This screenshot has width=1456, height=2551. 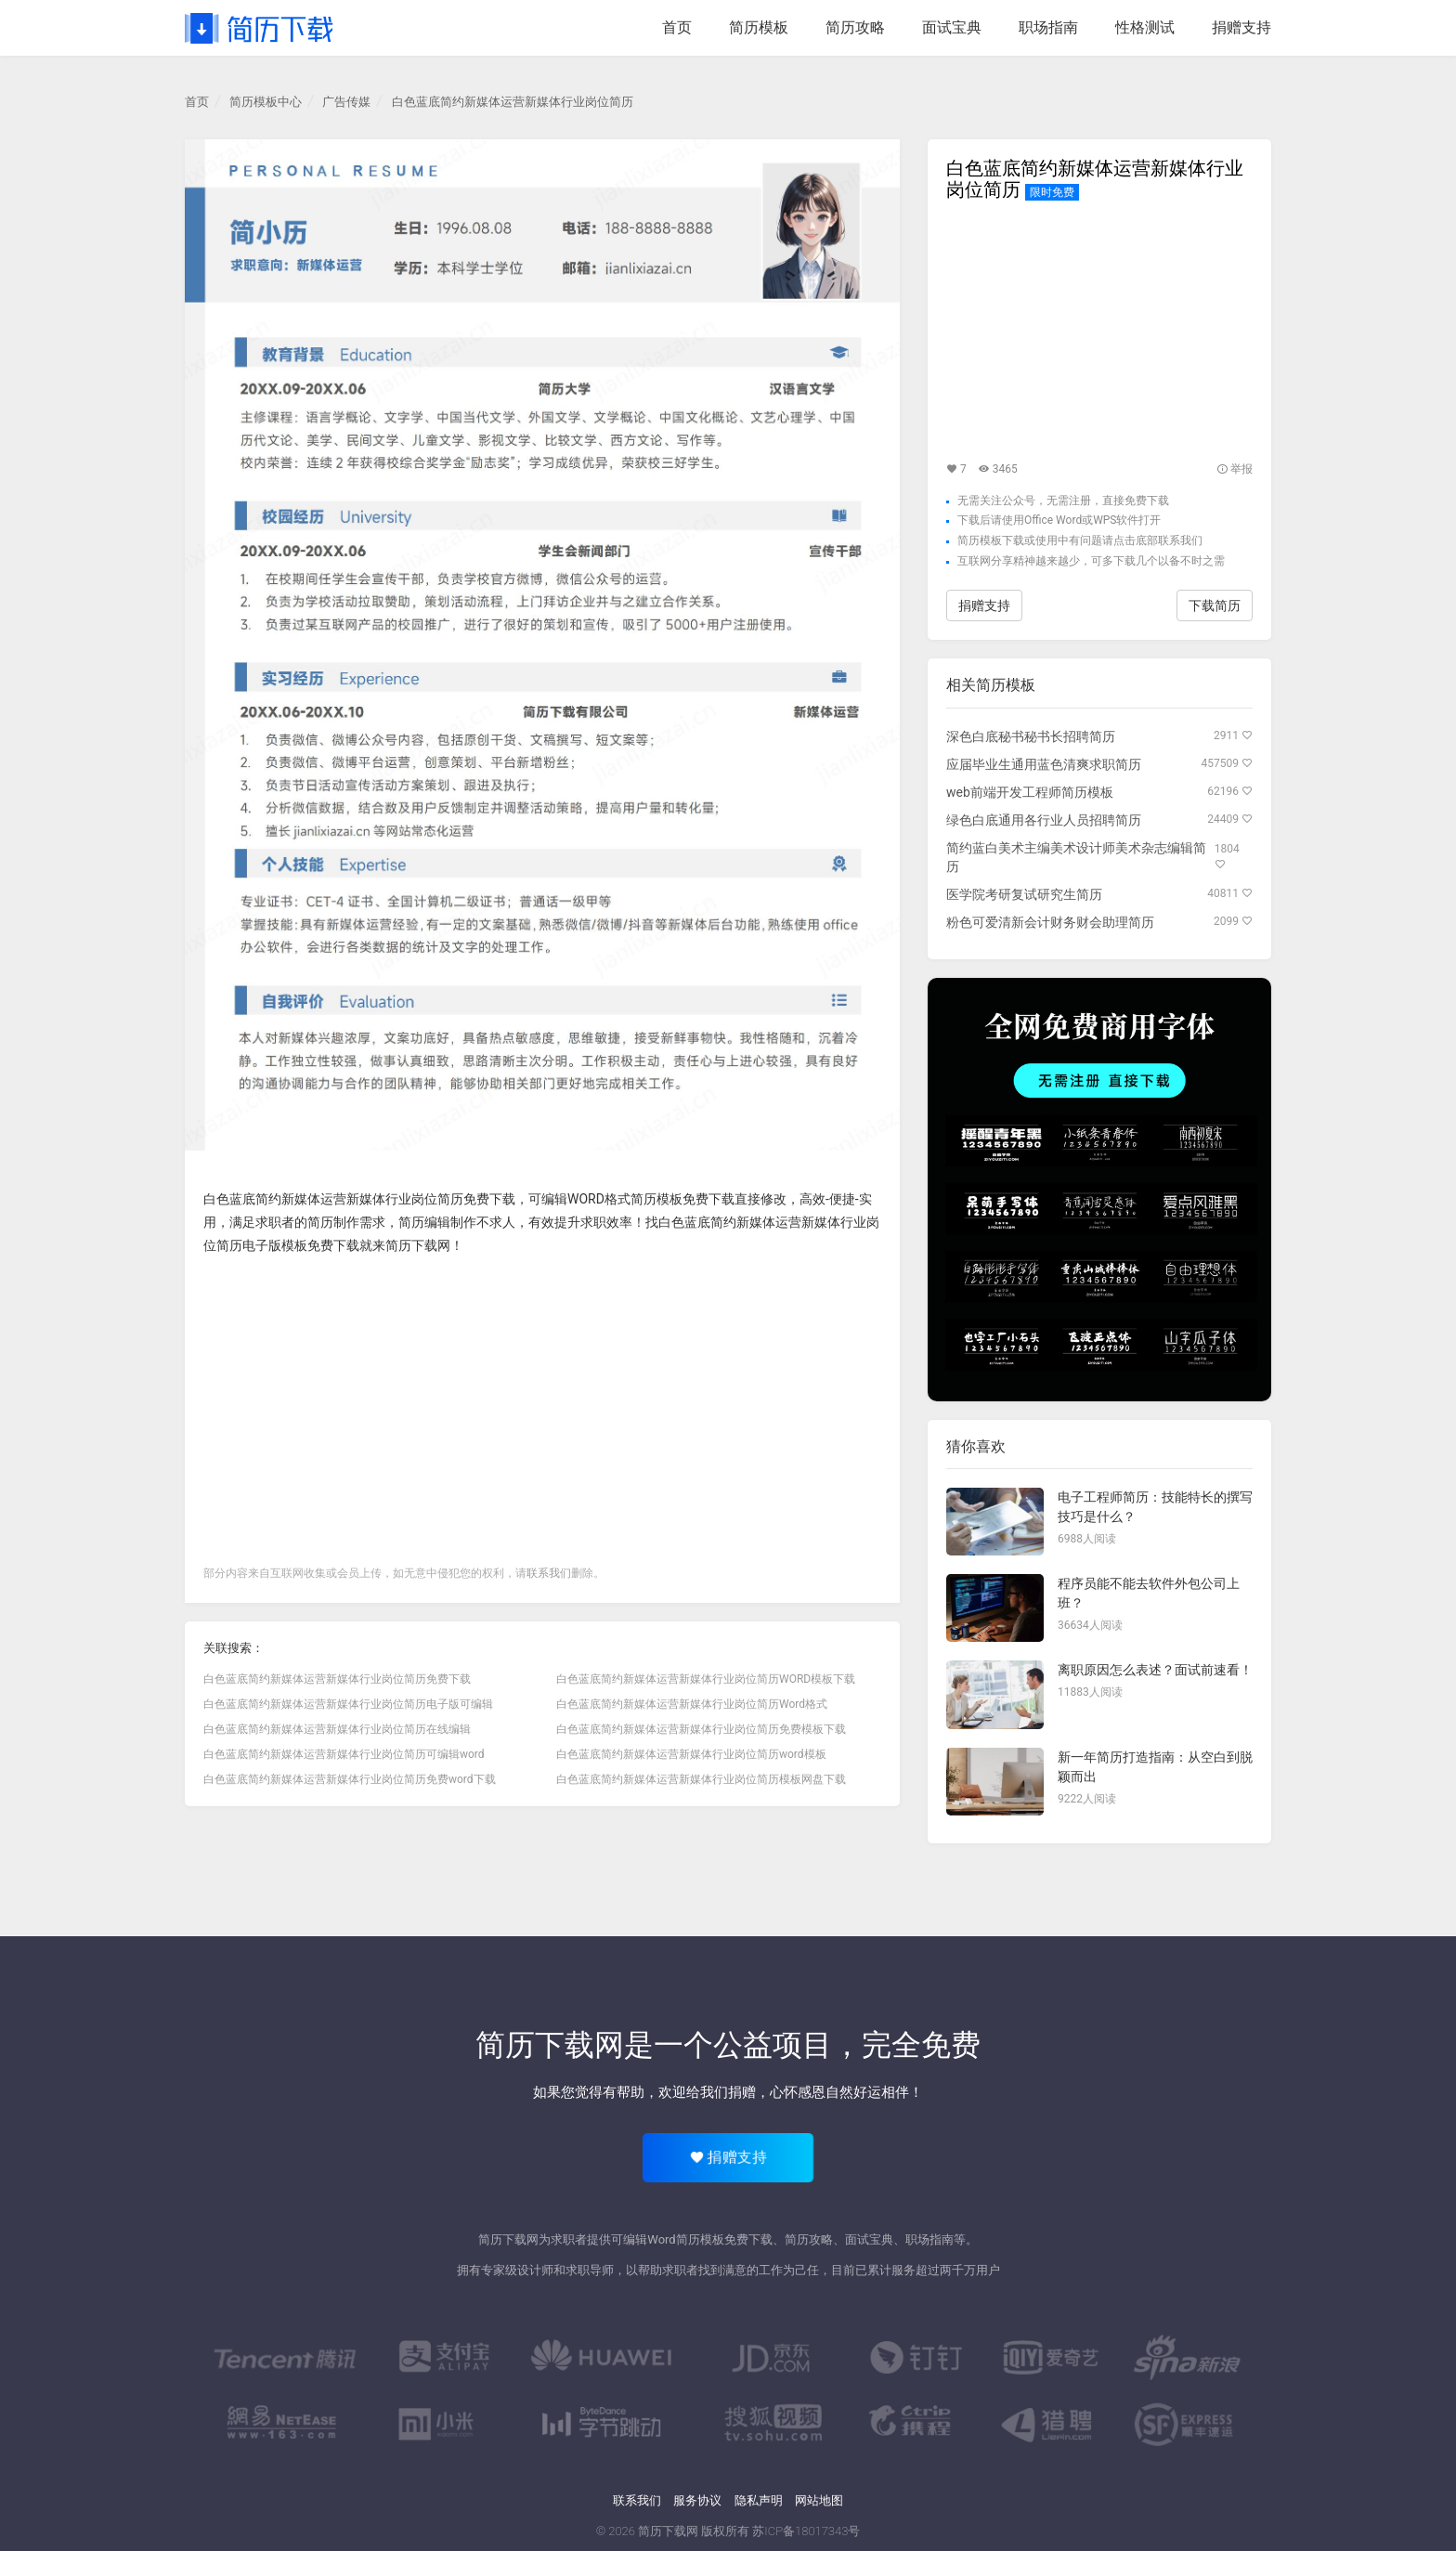 What do you see at coordinates (806, 2531) in the screenshot?
I see `苏ICP备18017343号` at bounding box center [806, 2531].